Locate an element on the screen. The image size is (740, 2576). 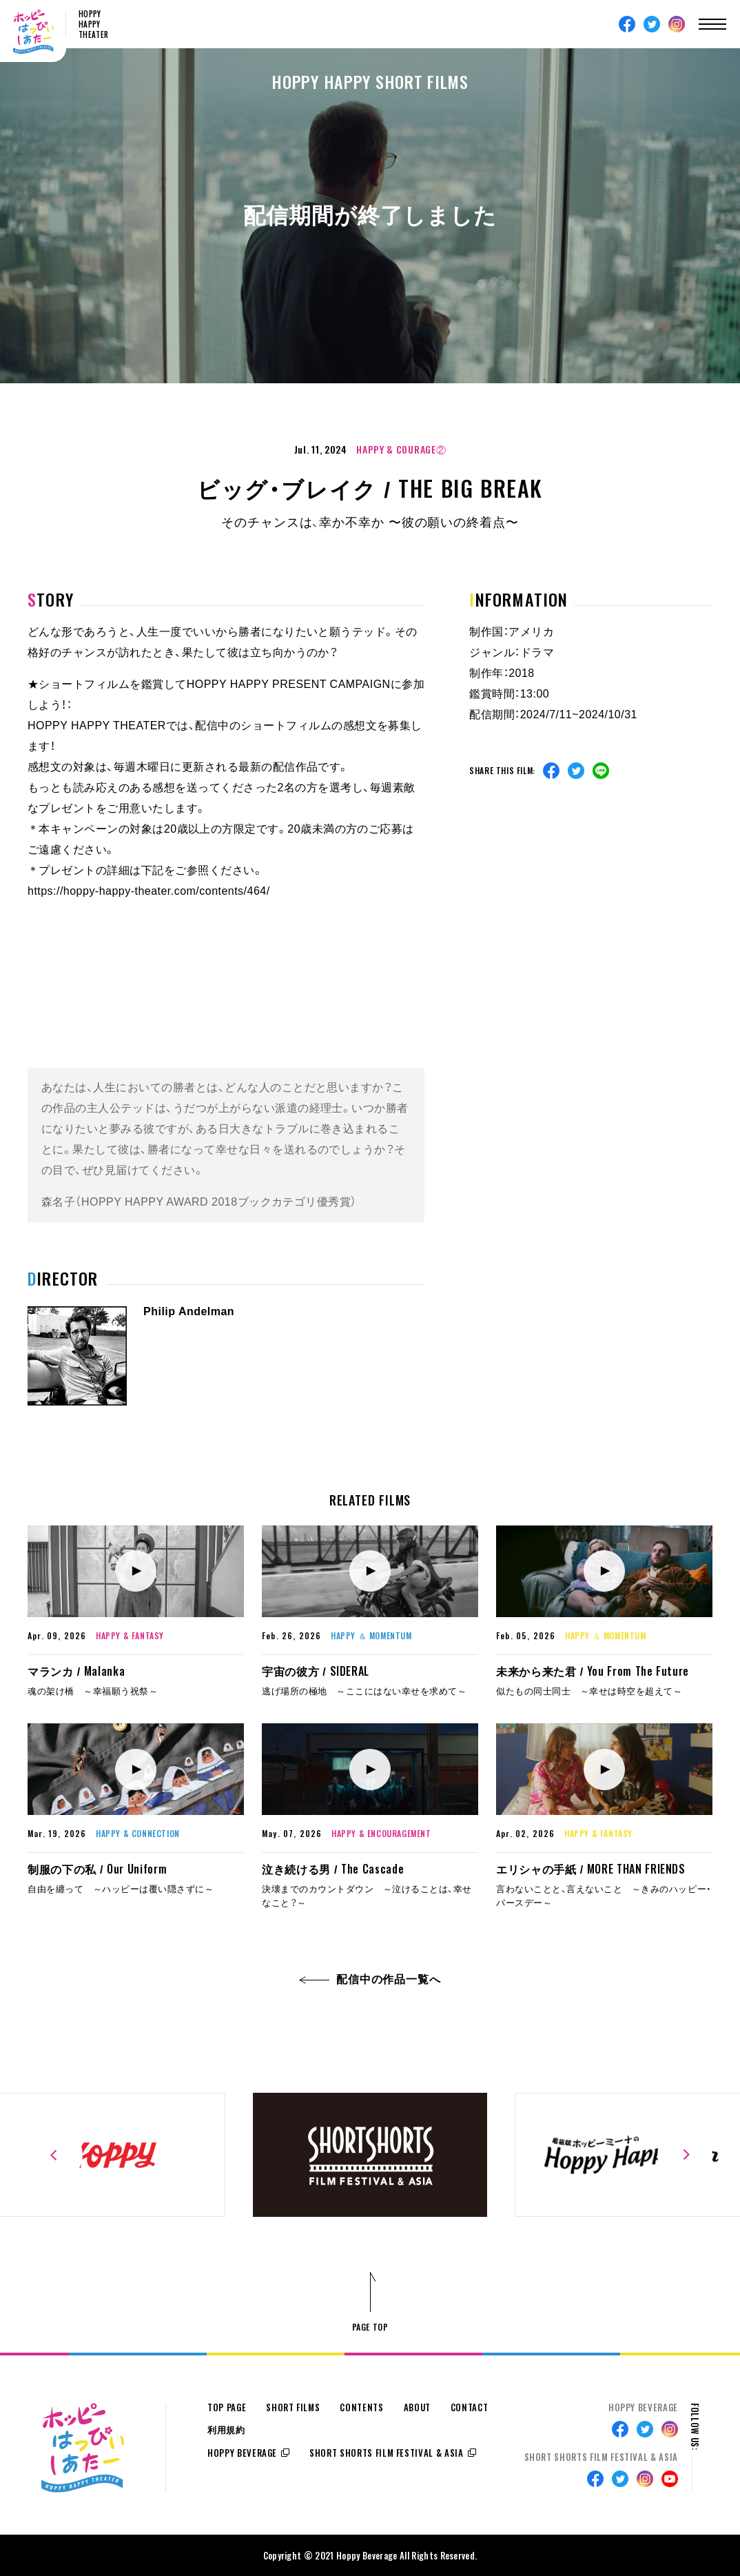
ホッピーはっぴぃしあたー is located at coordinates (33, 32).